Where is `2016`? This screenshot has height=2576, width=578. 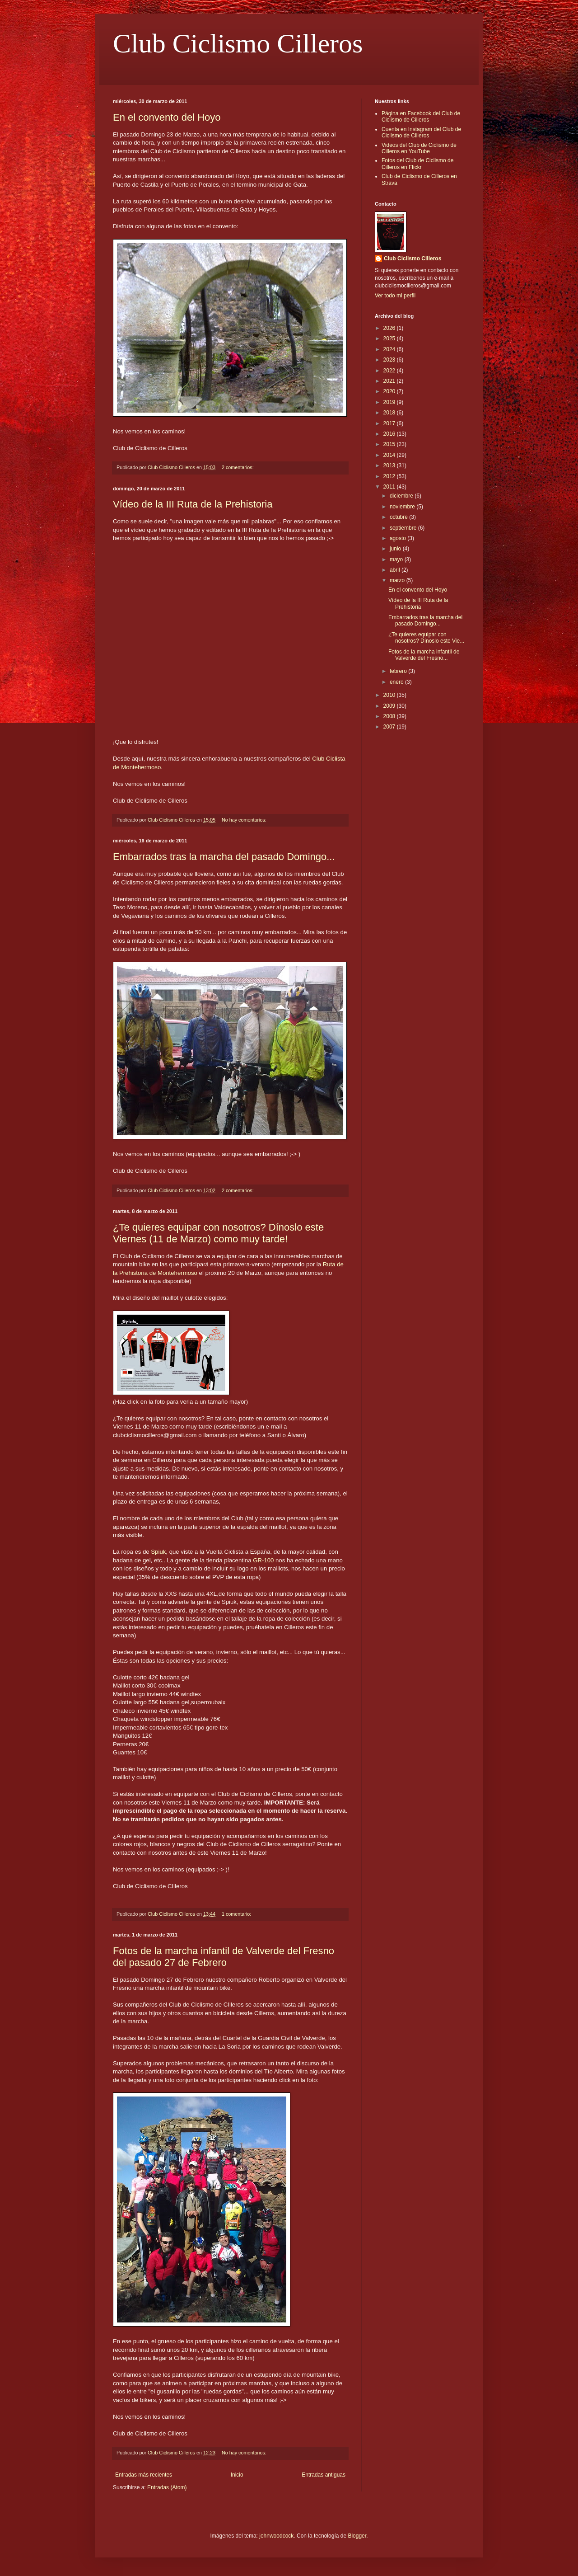 2016 is located at coordinates (390, 434).